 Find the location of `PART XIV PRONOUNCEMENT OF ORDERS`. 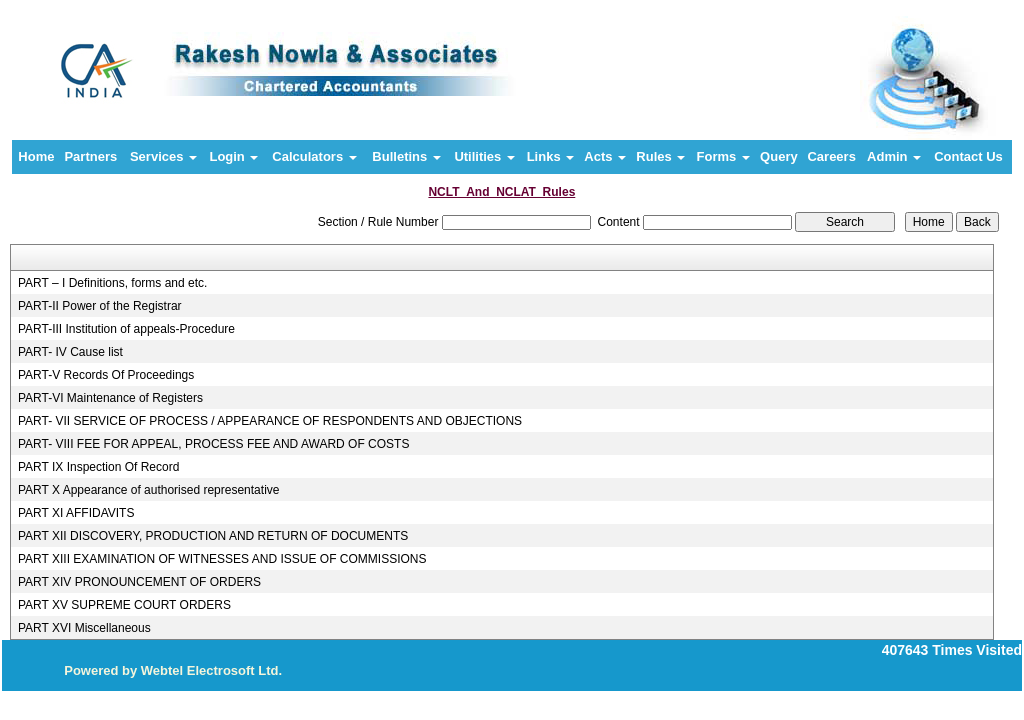

PART XIV PRONOUNCEMENT OF ORDERS is located at coordinates (139, 582).